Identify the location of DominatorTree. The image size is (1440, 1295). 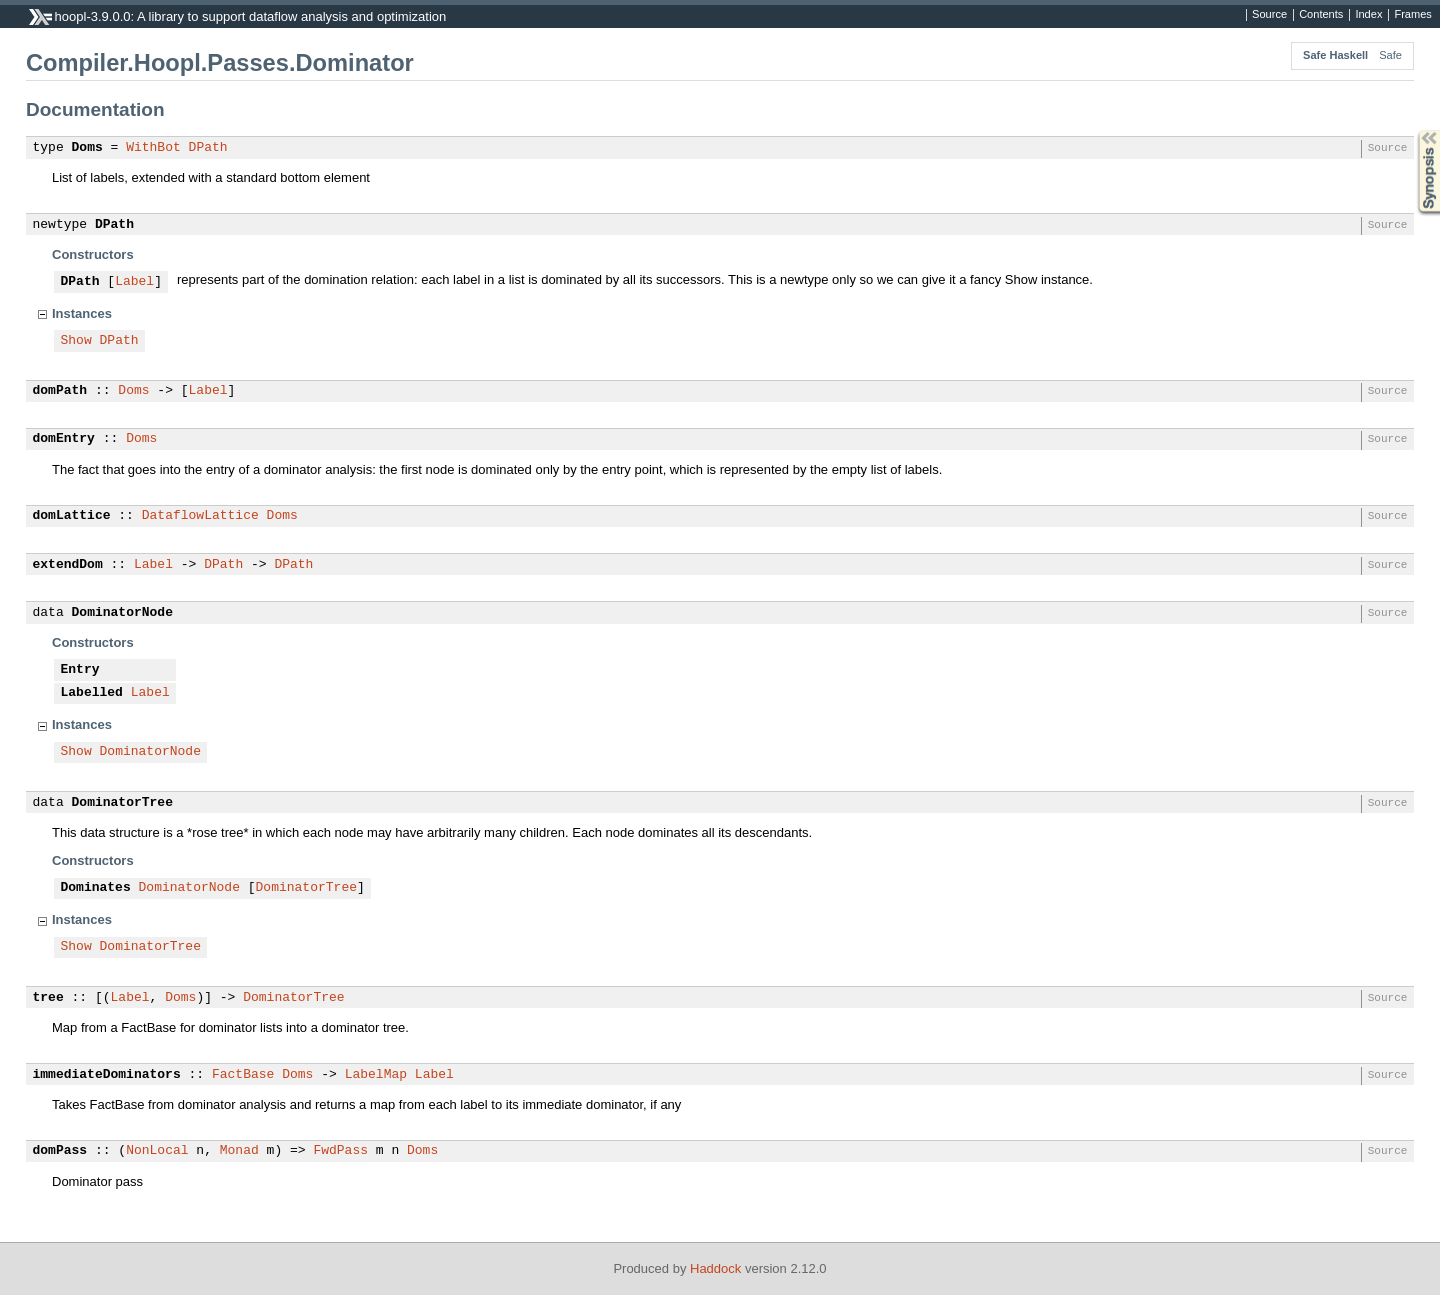
(122, 803).